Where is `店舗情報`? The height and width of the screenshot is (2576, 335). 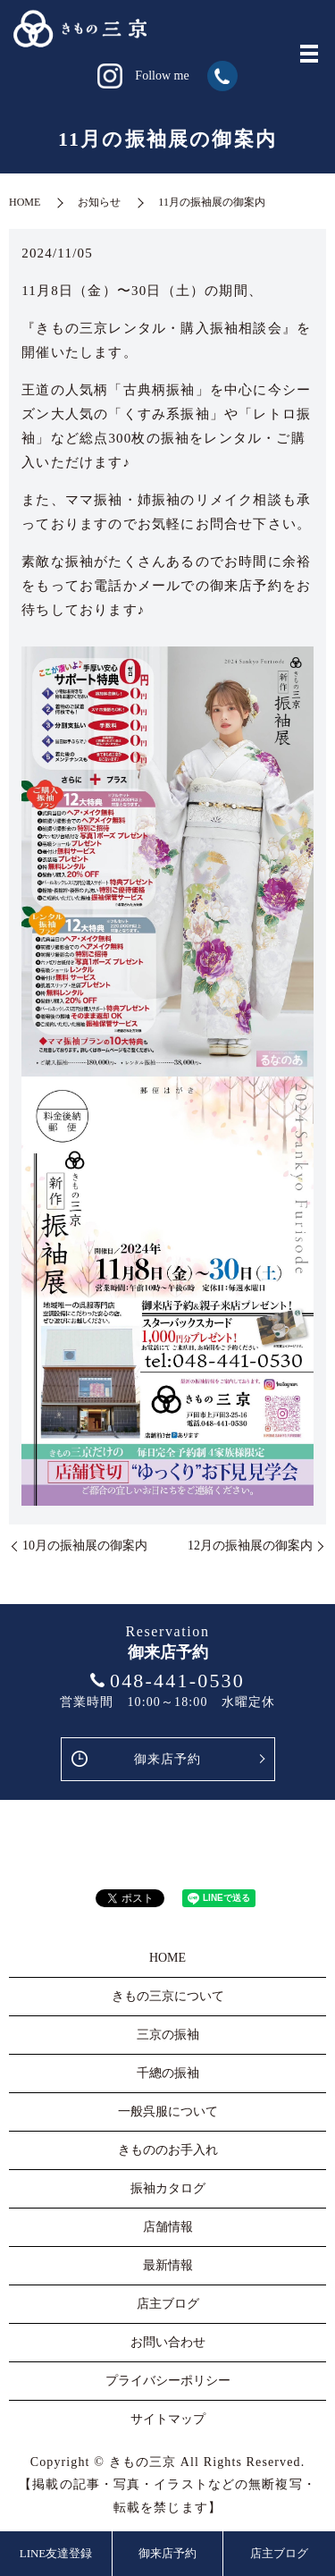
店舗情報 is located at coordinates (168, 2227).